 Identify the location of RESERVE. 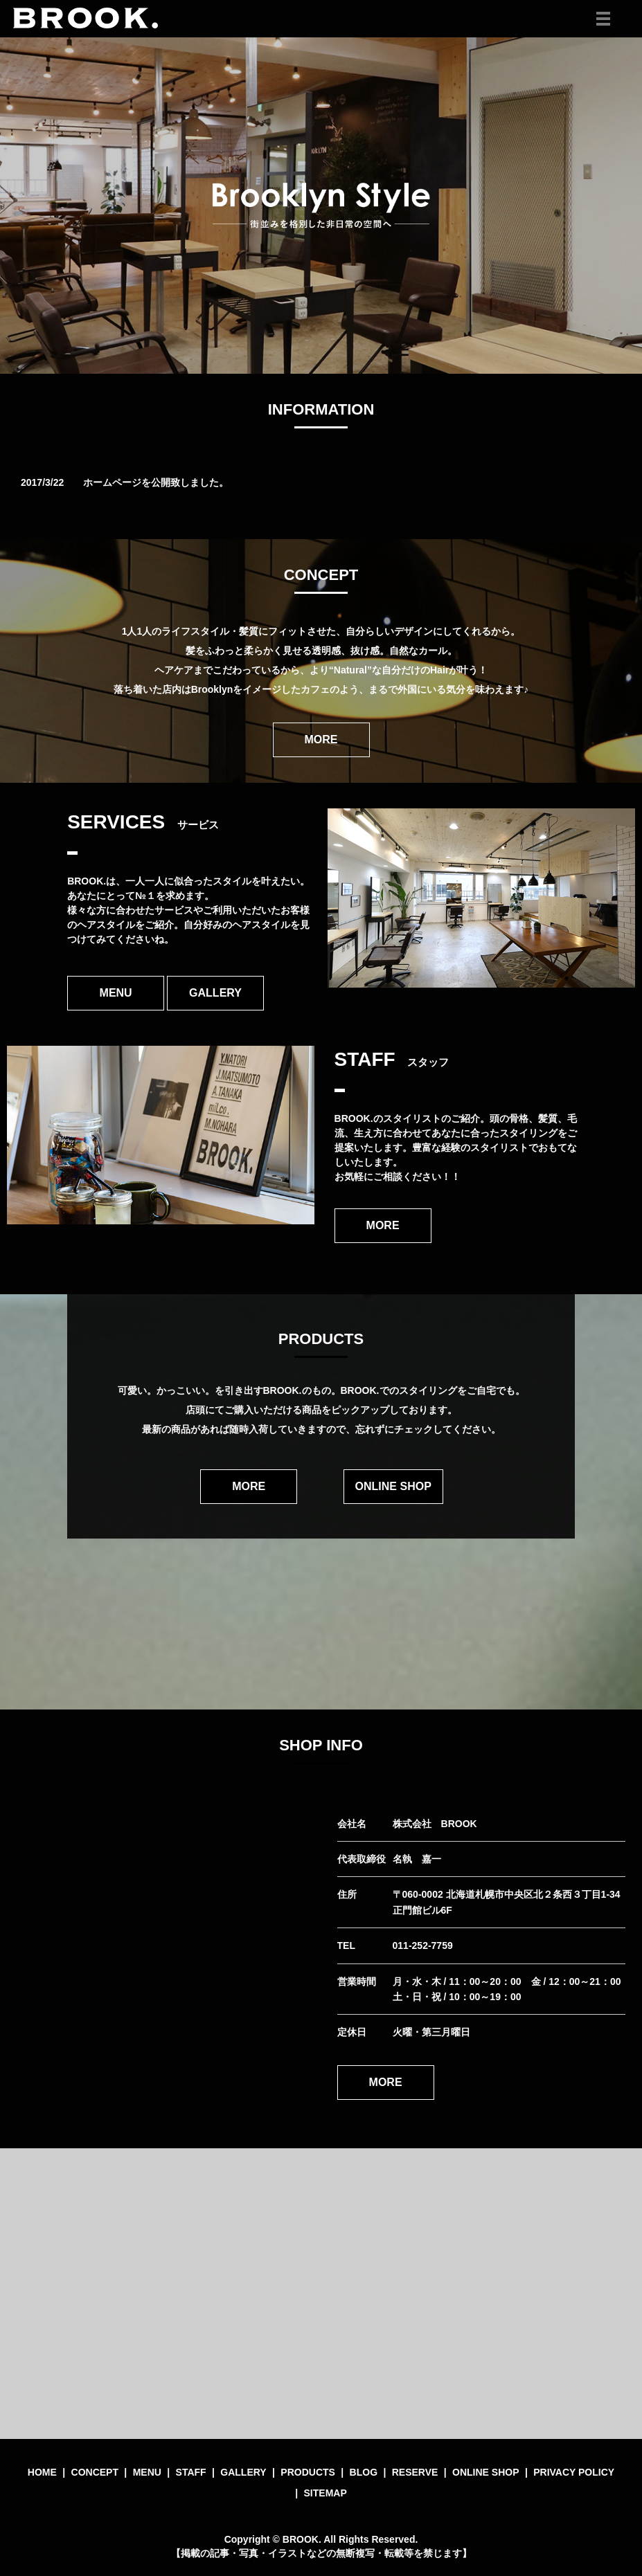
(415, 2472).